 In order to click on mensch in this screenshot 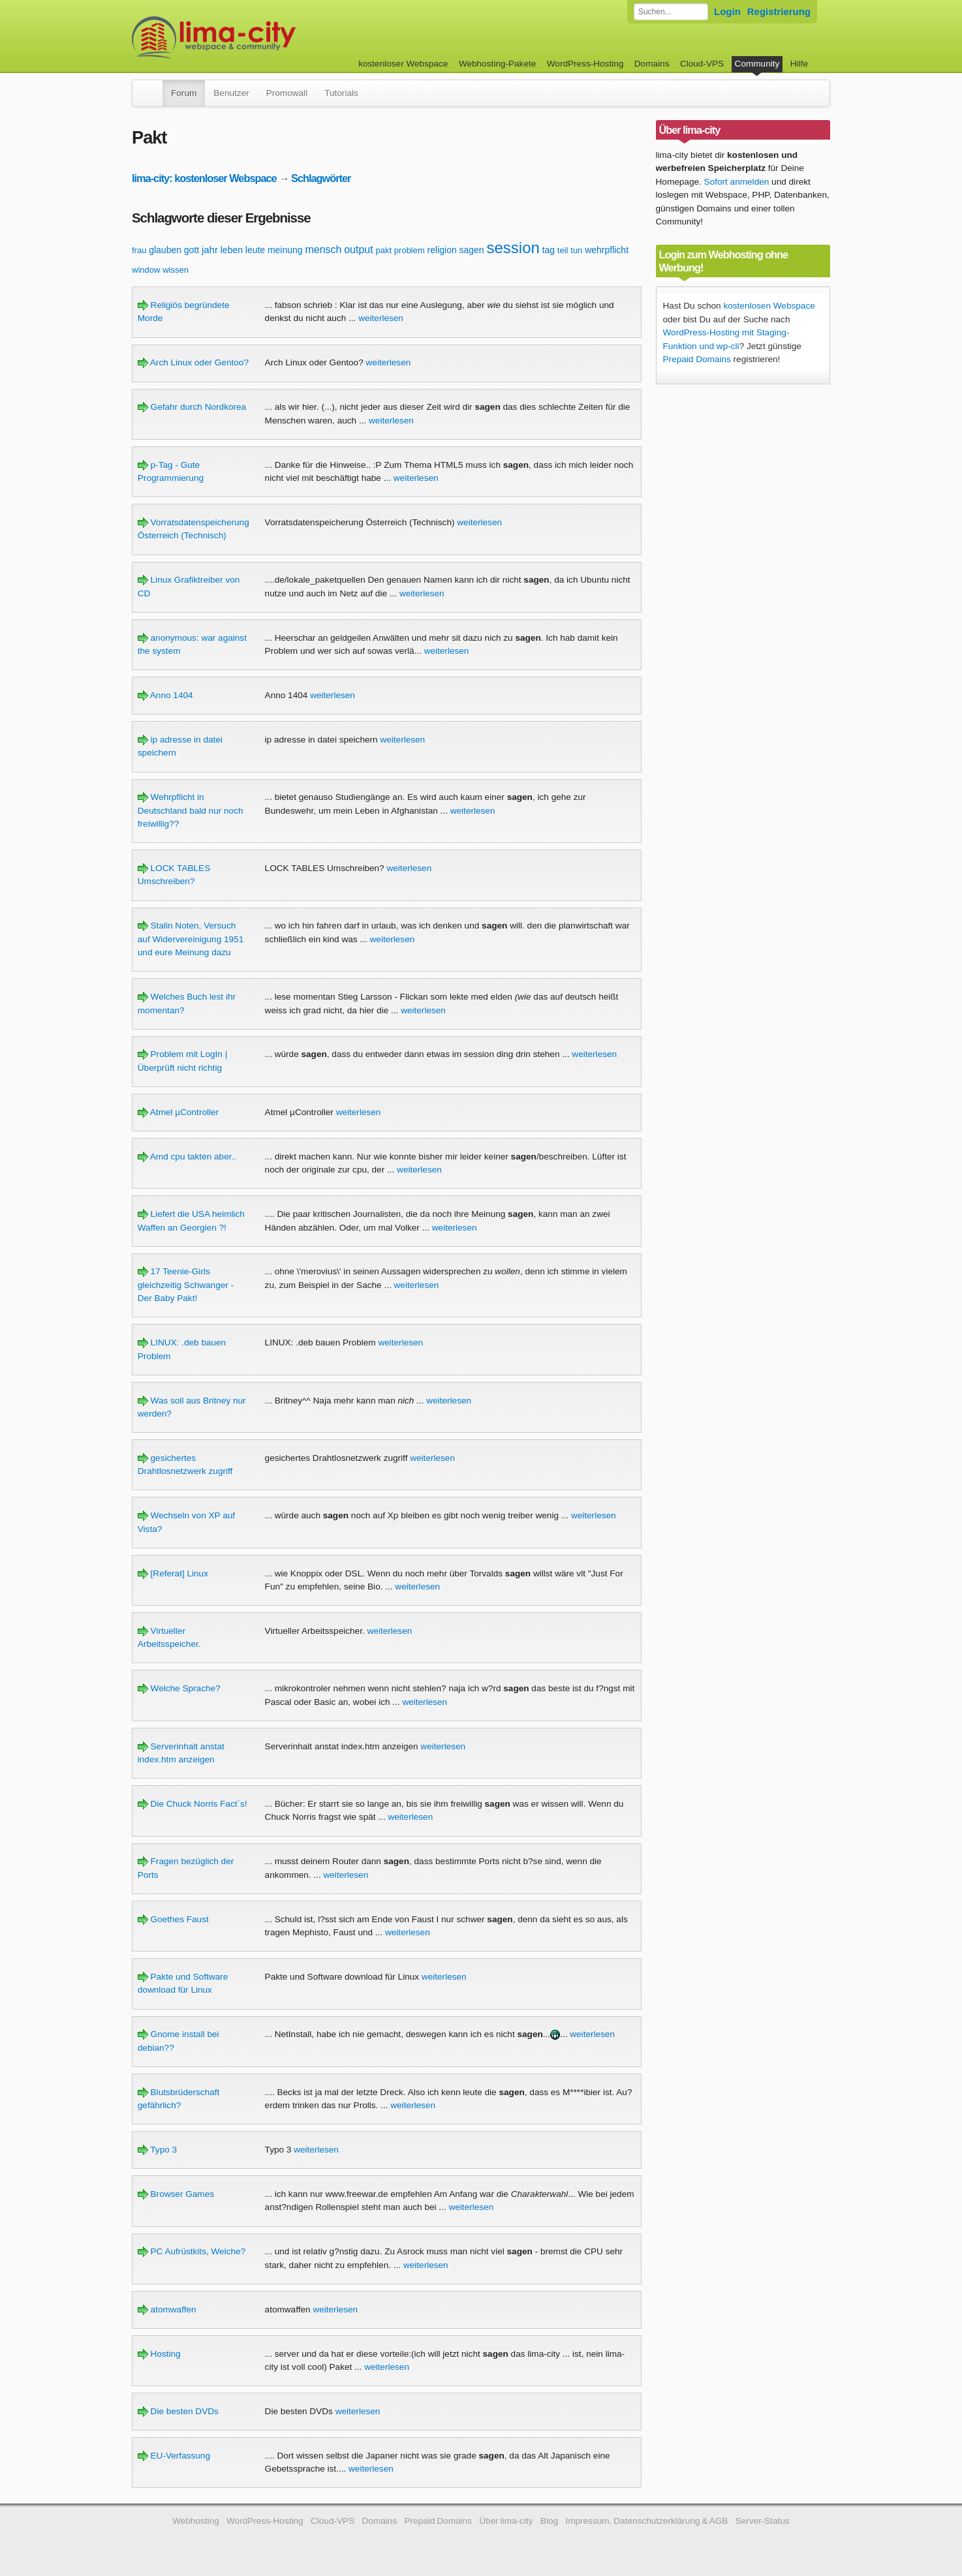, I will do `click(323, 249)`.